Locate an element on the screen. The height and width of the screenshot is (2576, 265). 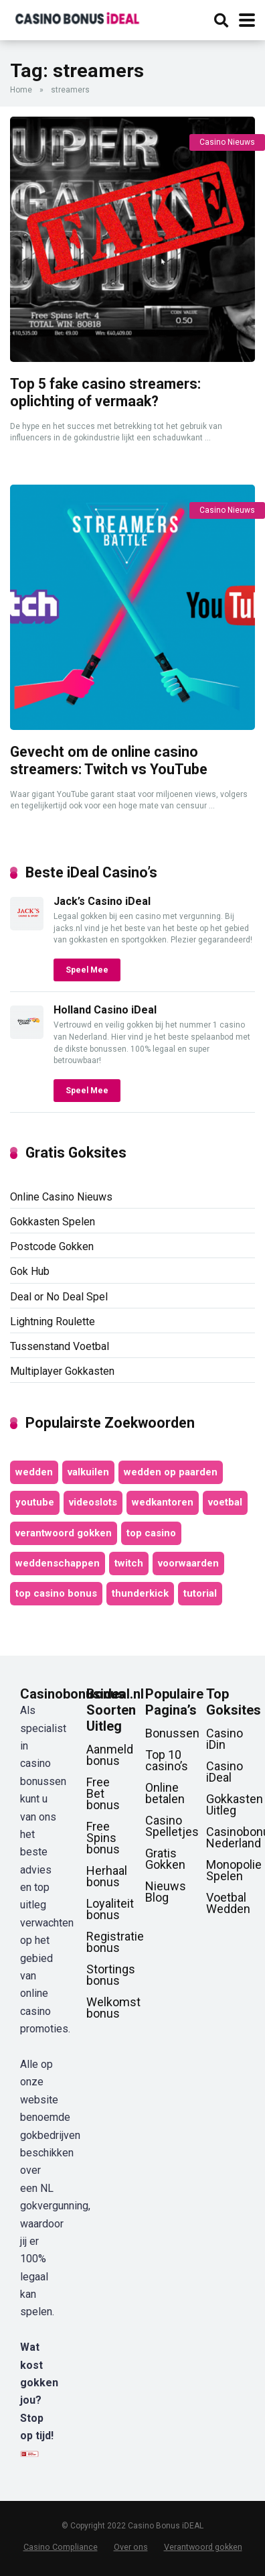
Online betalen is located at coordinates (165, 1793).